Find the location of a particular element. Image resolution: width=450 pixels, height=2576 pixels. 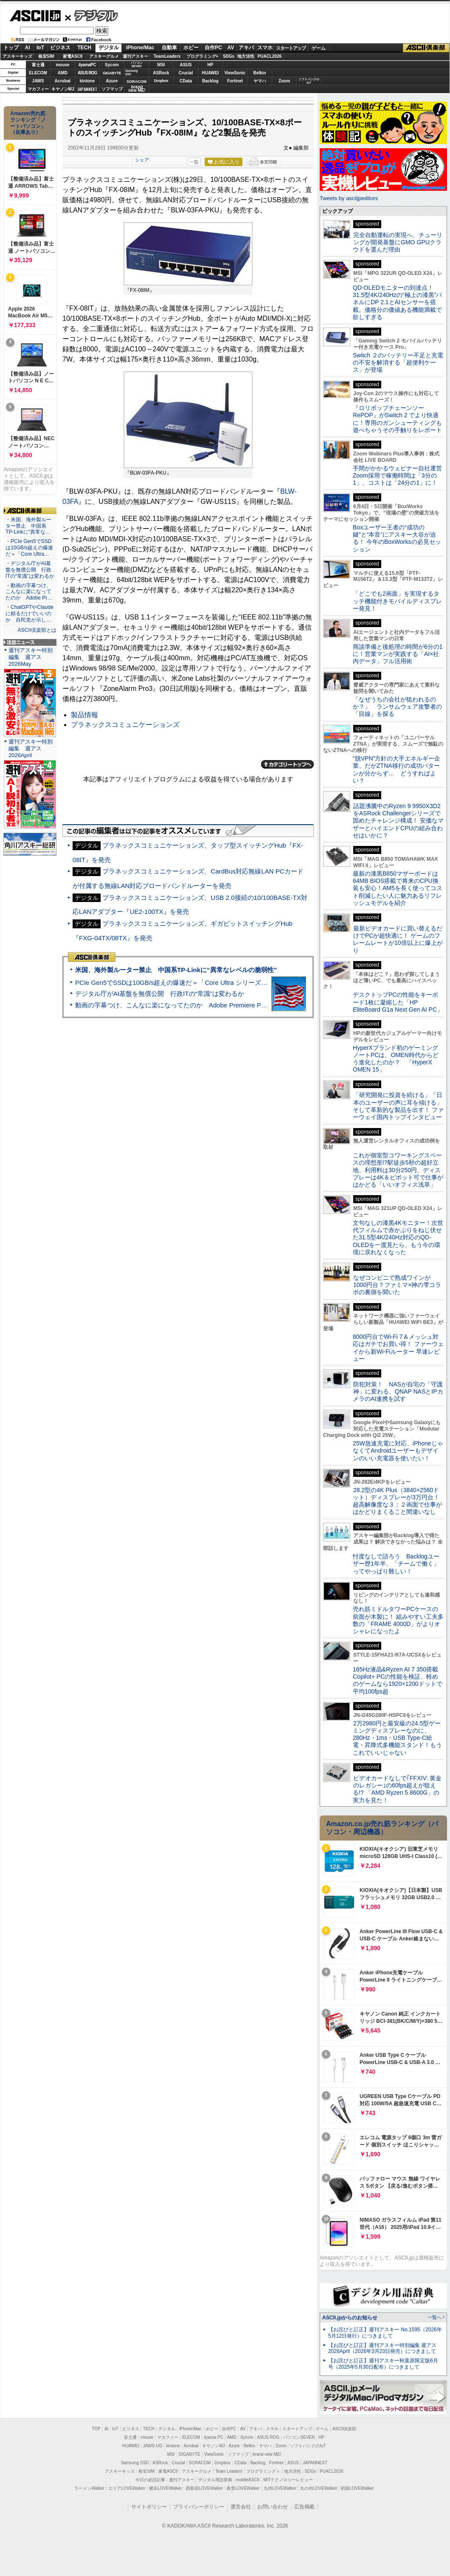

PUACL2026 is located at coordinates (270, 56).